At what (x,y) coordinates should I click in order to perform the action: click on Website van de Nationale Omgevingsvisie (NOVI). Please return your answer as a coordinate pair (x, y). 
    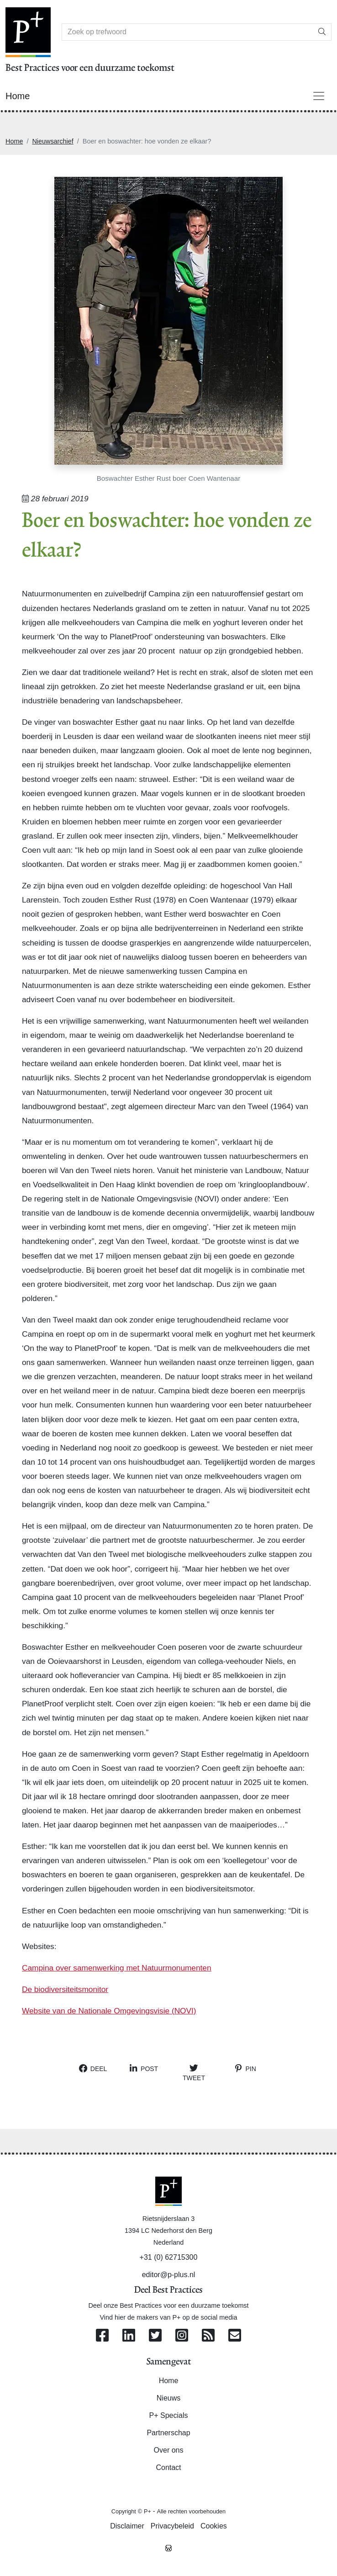
    Looking at the image, I should click on (109, 2010).